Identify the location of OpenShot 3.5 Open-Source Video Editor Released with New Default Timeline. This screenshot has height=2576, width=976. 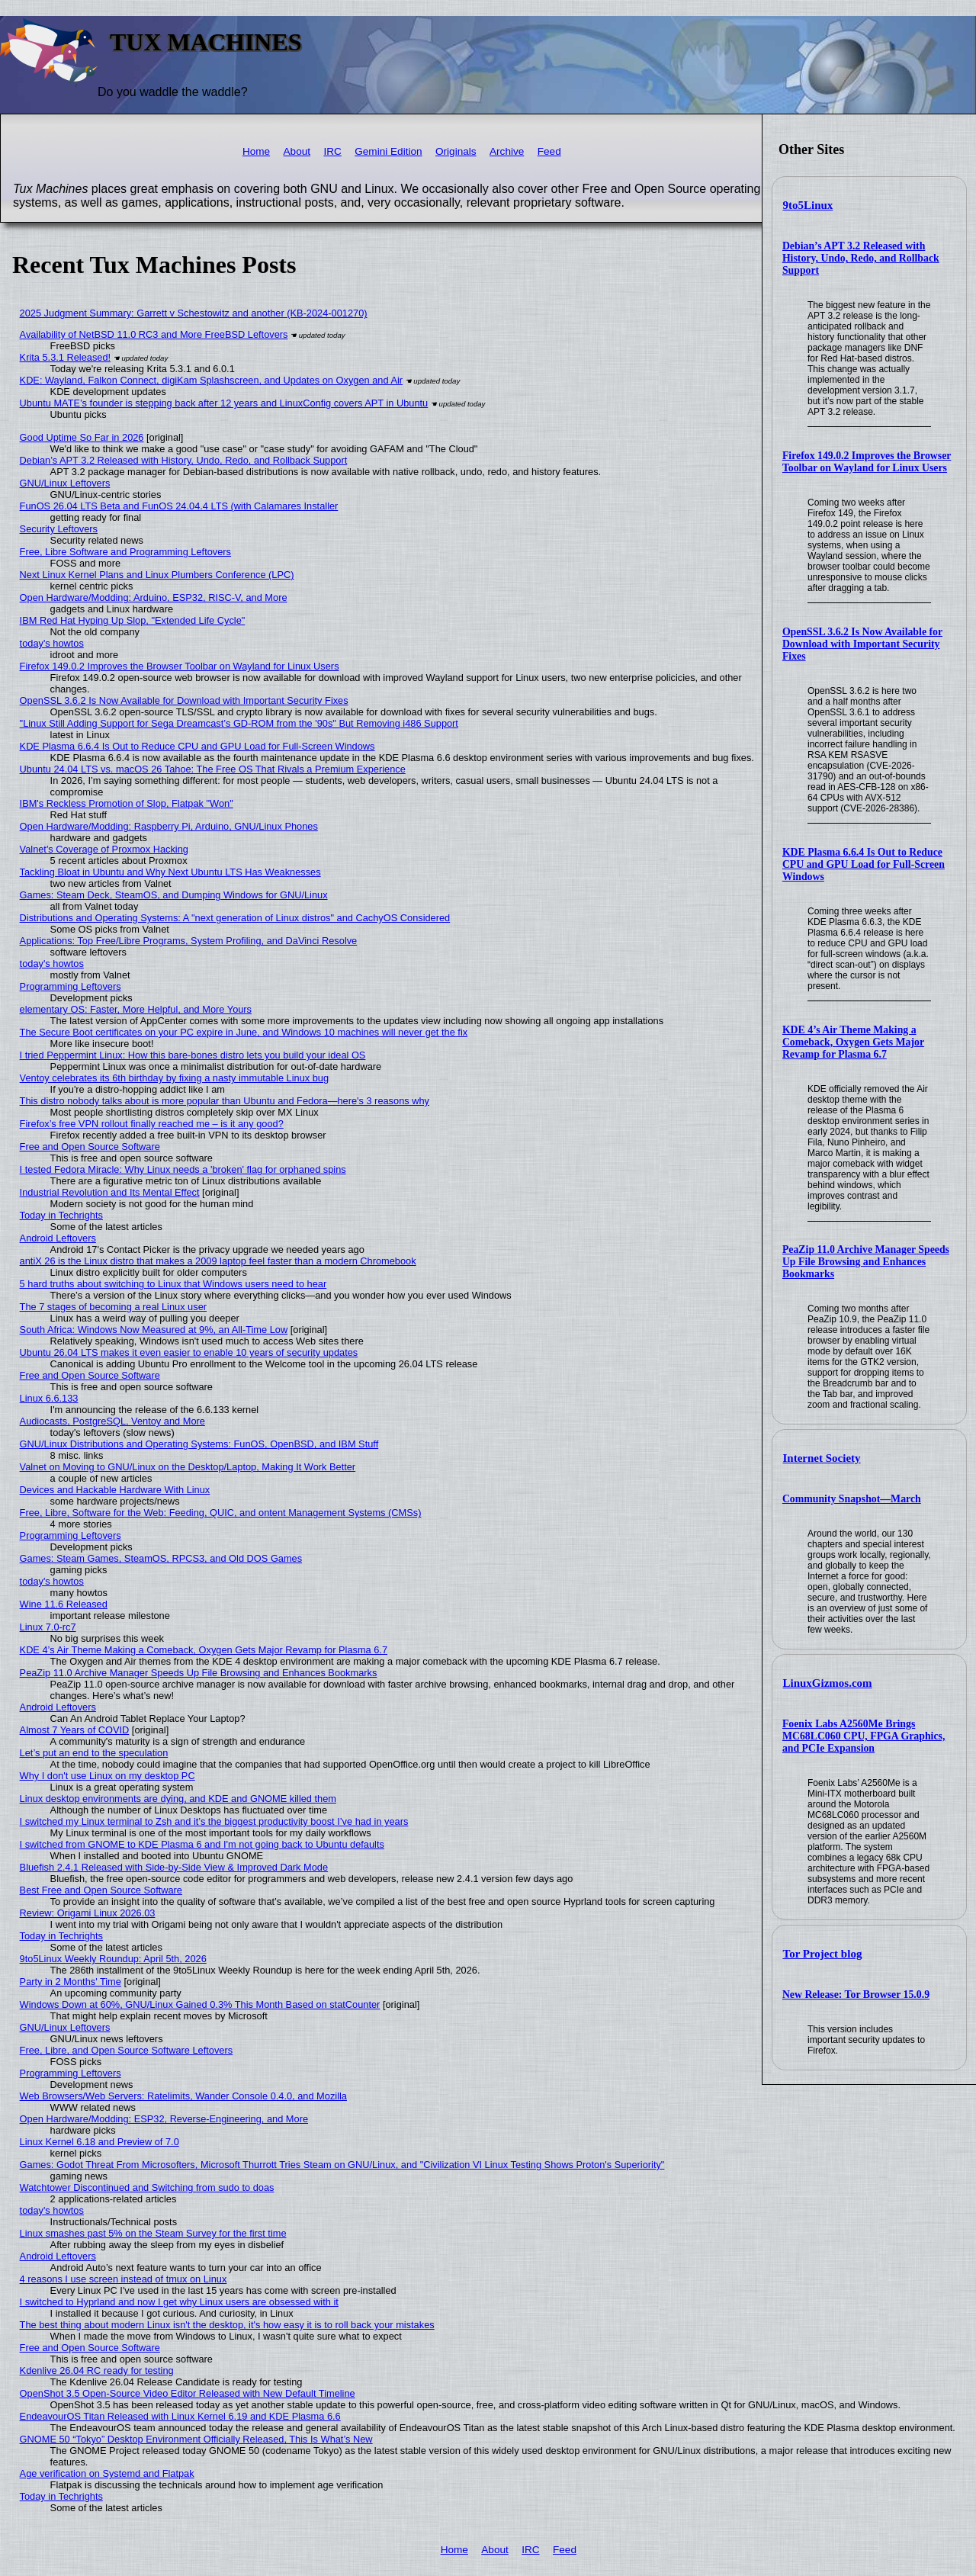
(187, 2393).